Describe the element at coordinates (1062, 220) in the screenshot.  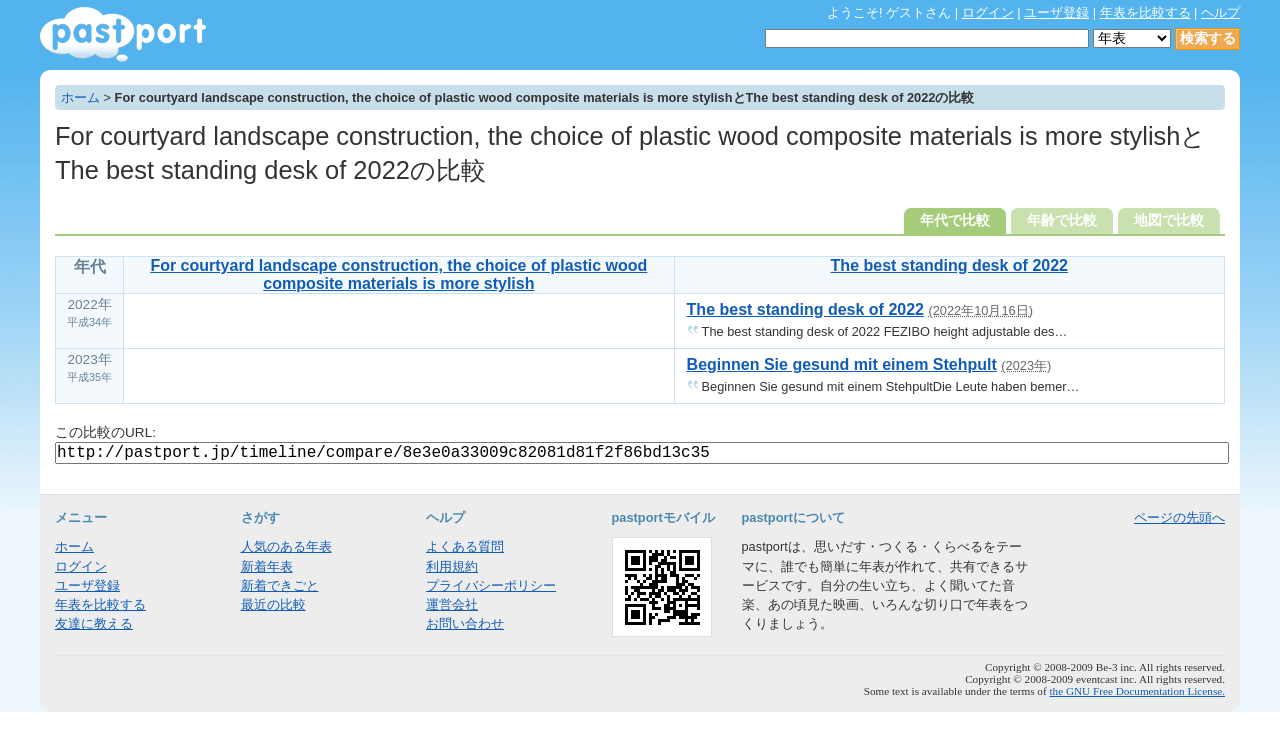
I see `年齢で比較` at that location.